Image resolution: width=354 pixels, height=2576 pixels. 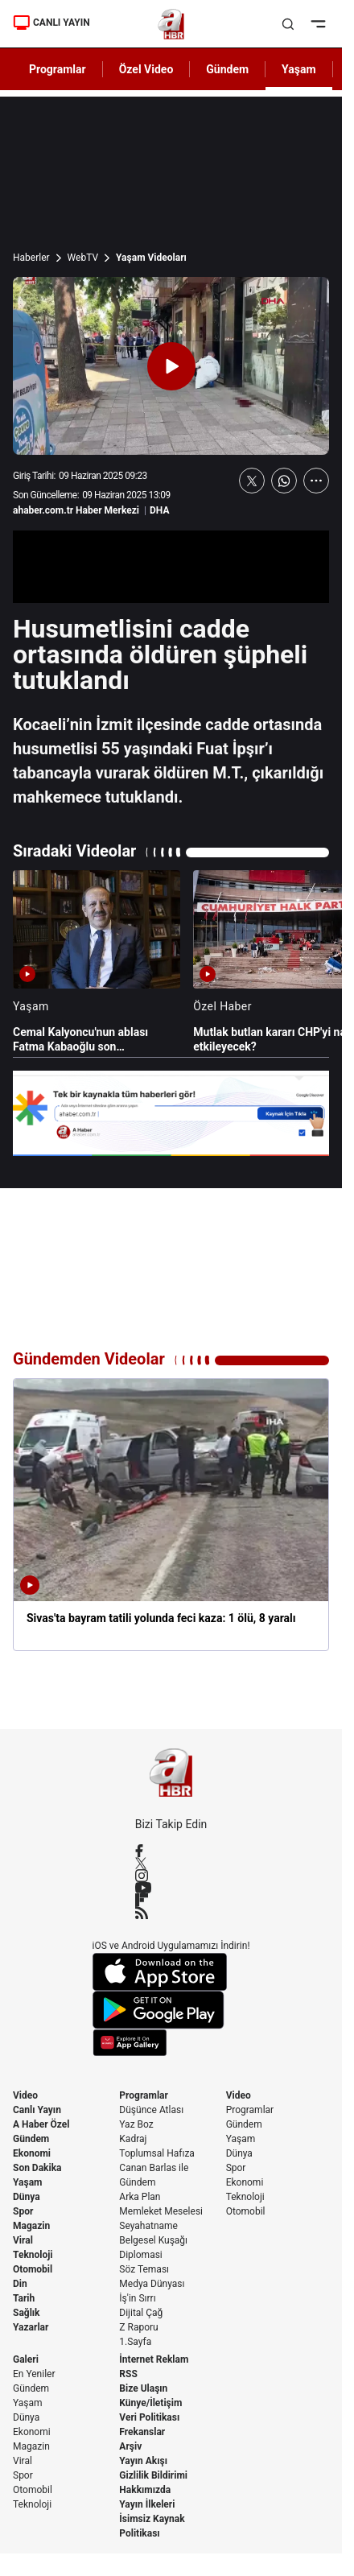 I want to click on Magazin, so click(x=31, y=2225).